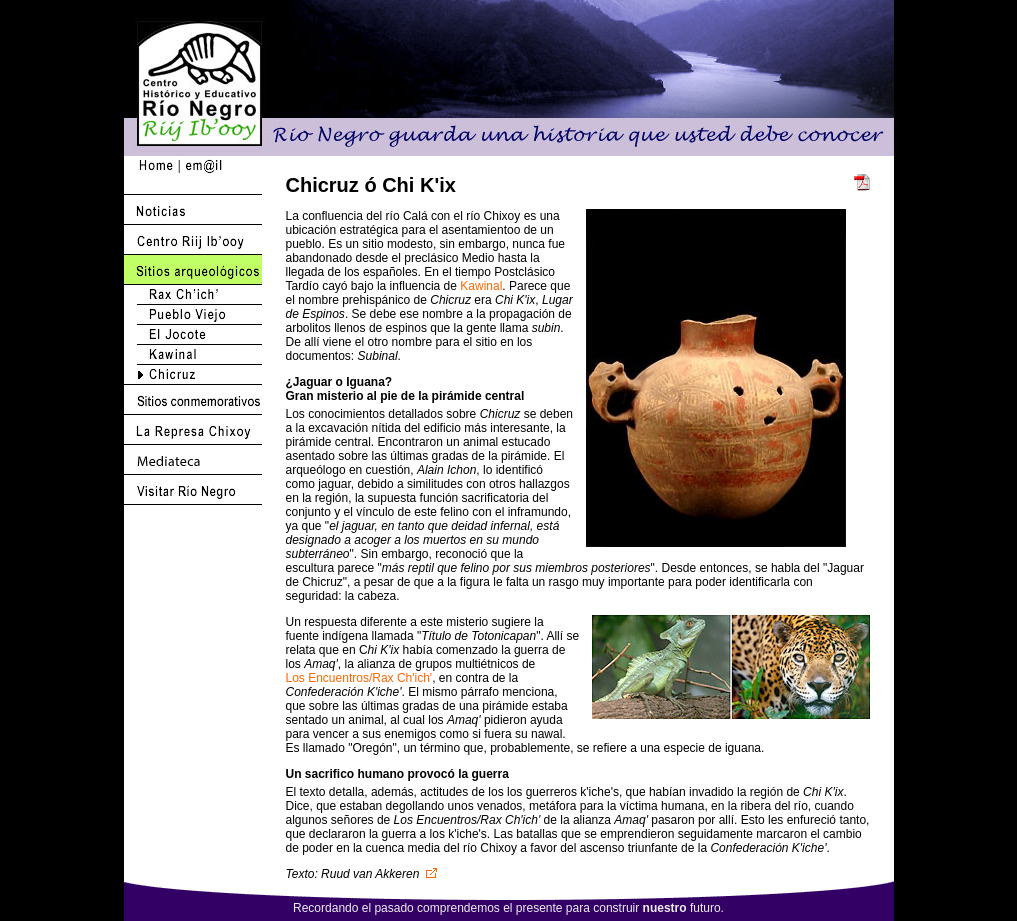 This screenshot has width=1017, height=921. I want to click on Actualice su browser a Netscape 6.2 o 7.1 <br>o mejor use Internet Explorer !, so click(728, 378).